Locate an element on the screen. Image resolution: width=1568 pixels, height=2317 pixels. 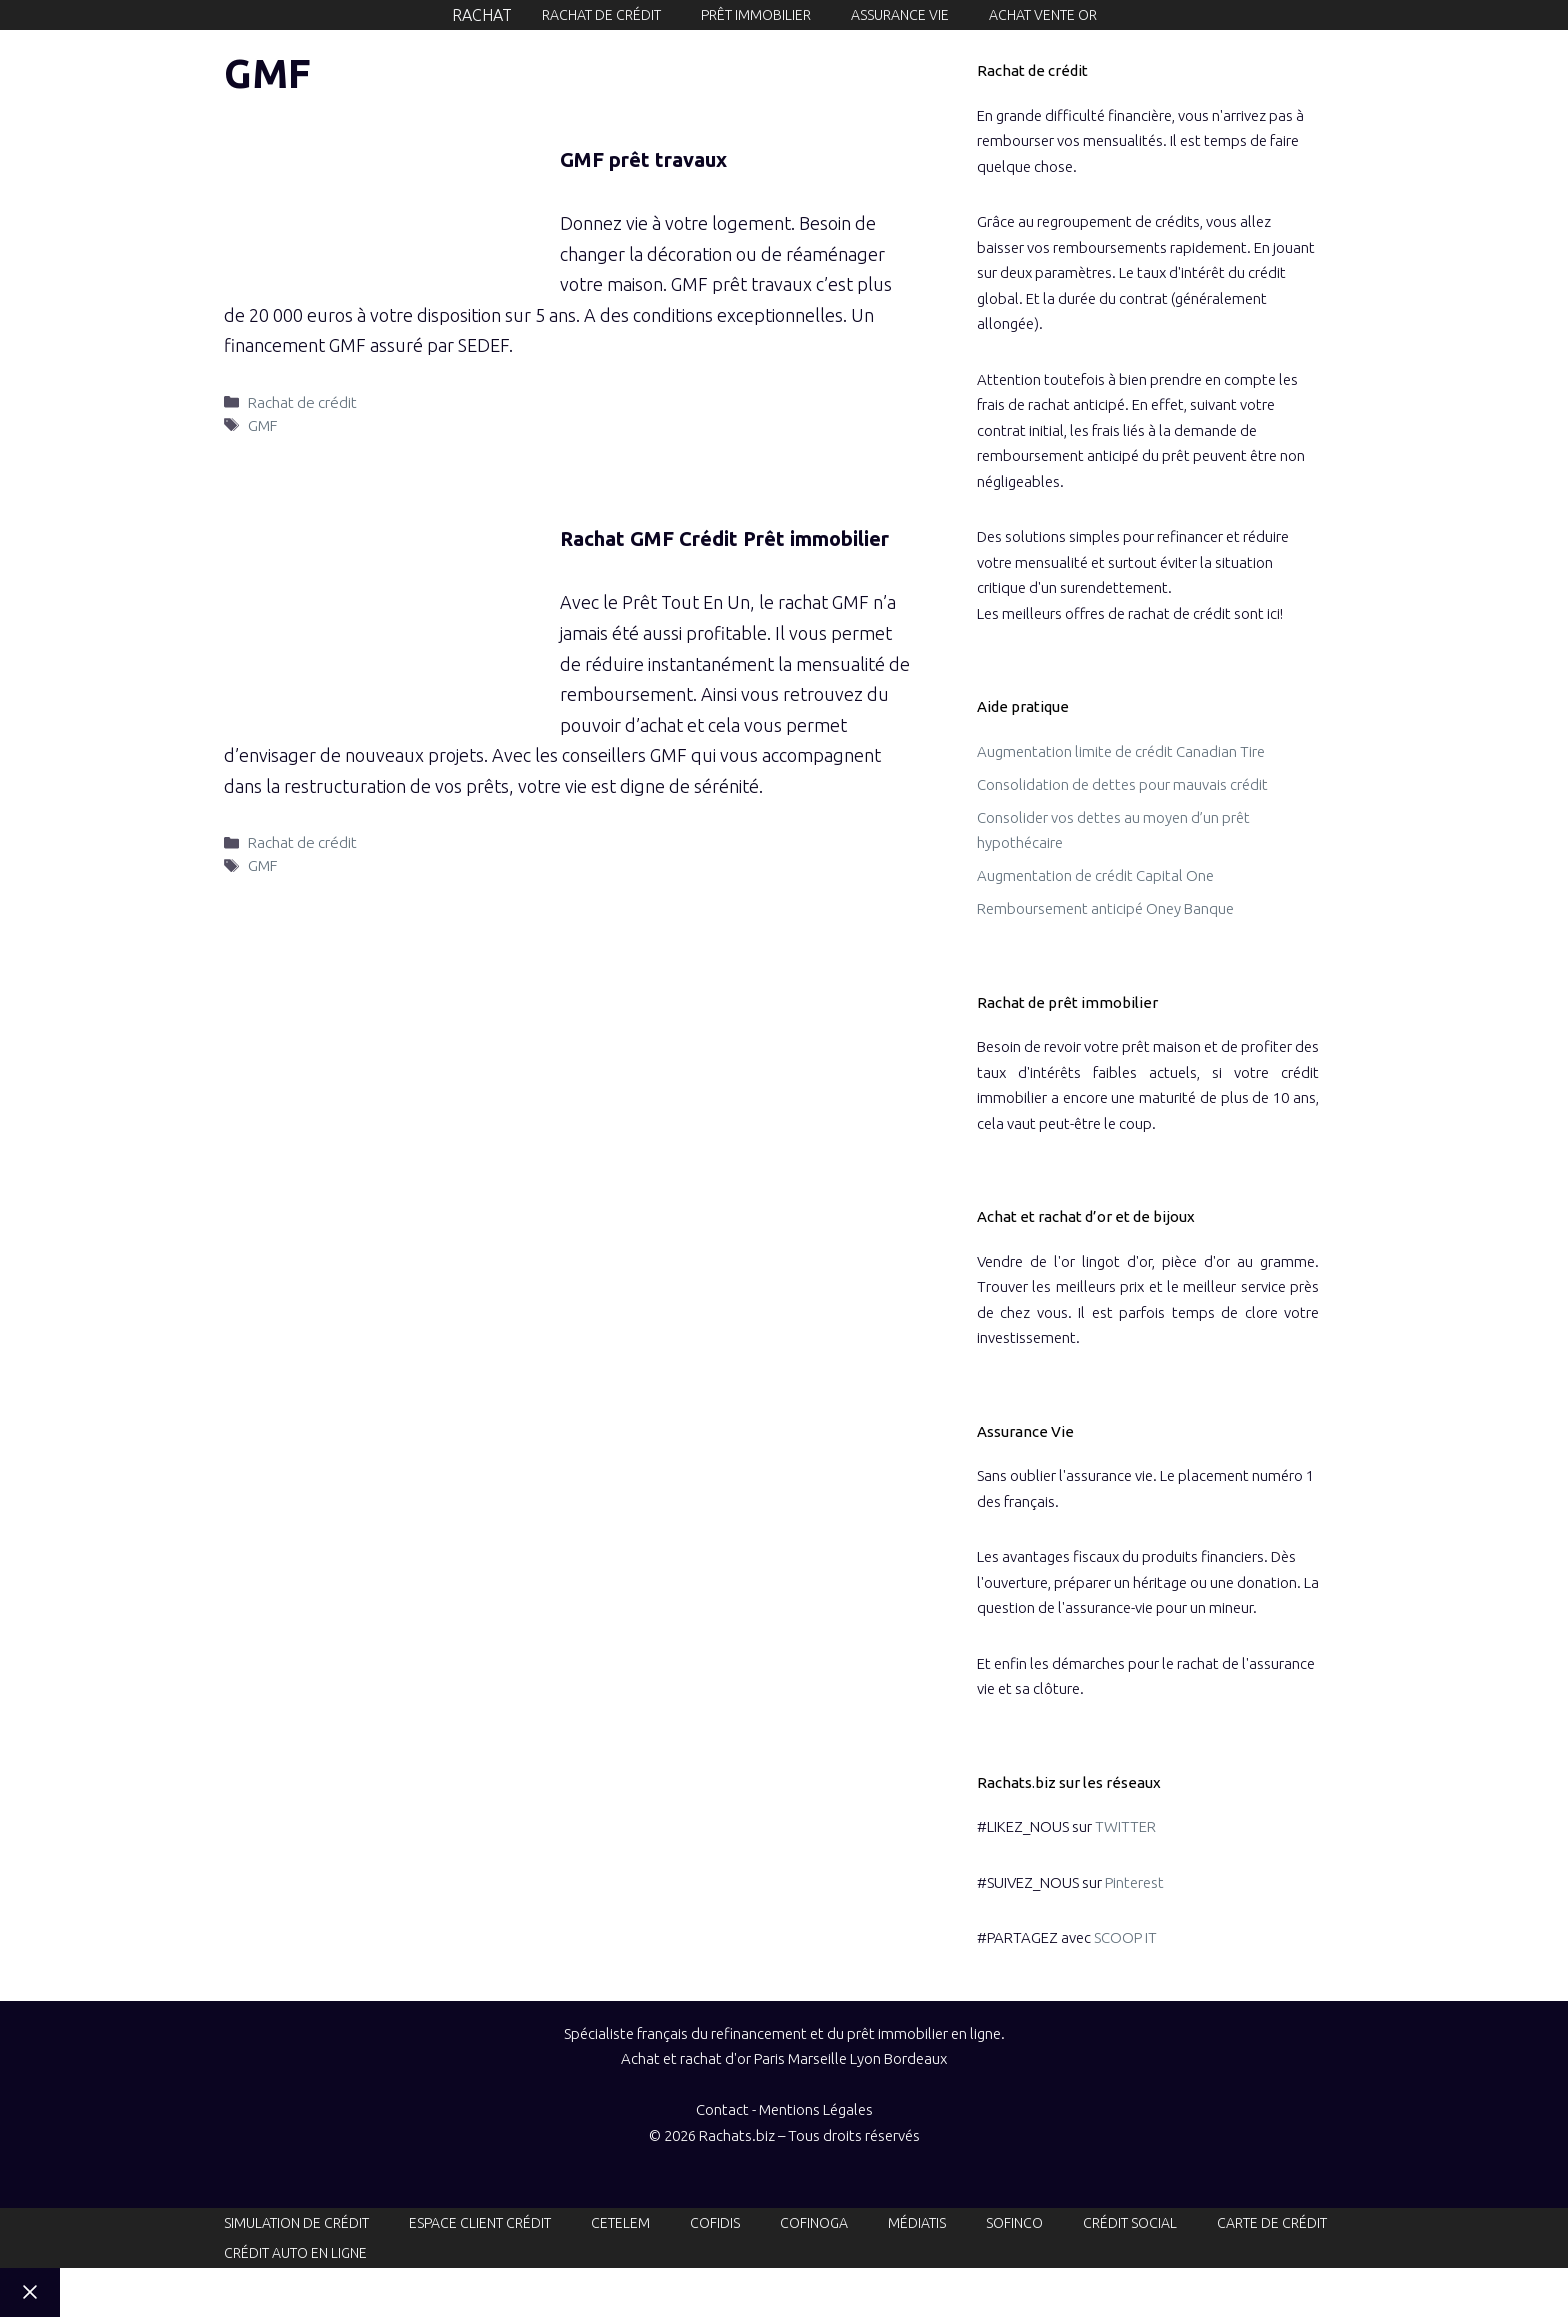
Crédit social is located at coordinates (1130, 2223).